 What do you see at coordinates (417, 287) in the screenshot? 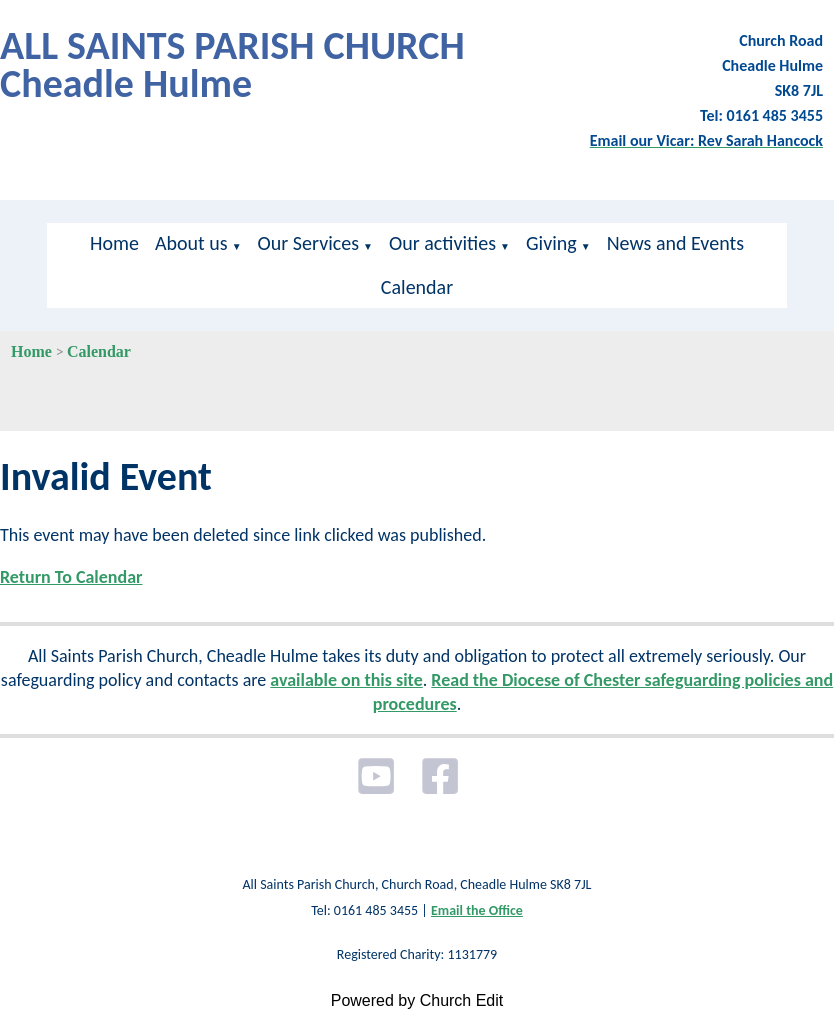
I see `Calendar` at bounding box center [417, 287].